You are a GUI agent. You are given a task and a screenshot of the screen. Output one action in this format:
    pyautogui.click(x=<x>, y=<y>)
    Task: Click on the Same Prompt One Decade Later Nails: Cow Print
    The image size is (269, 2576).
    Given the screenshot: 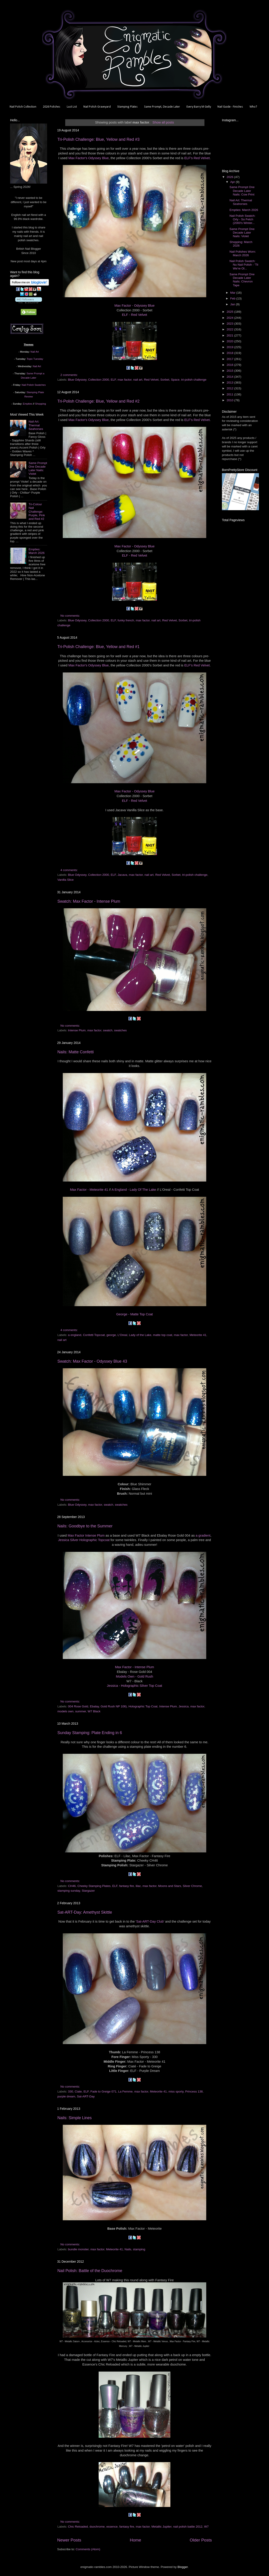 What is the action you would take?
    pyautogui.click(x=242, y=190)
    